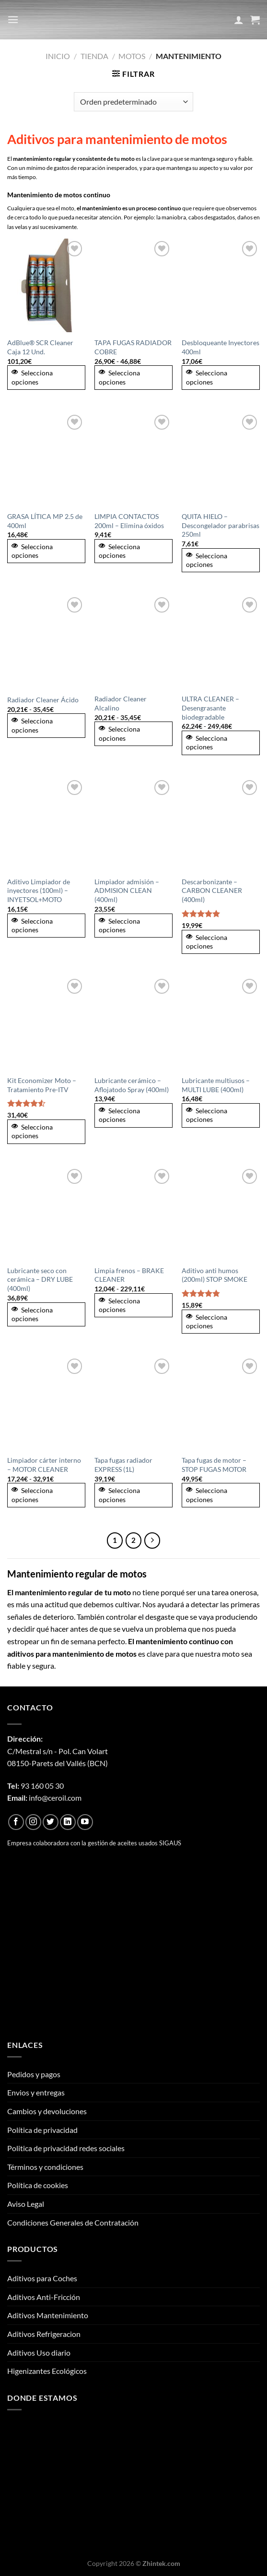  I want to click on [Descarbonizante - CARBON CLEANER (400ml)], so click(221, 824).